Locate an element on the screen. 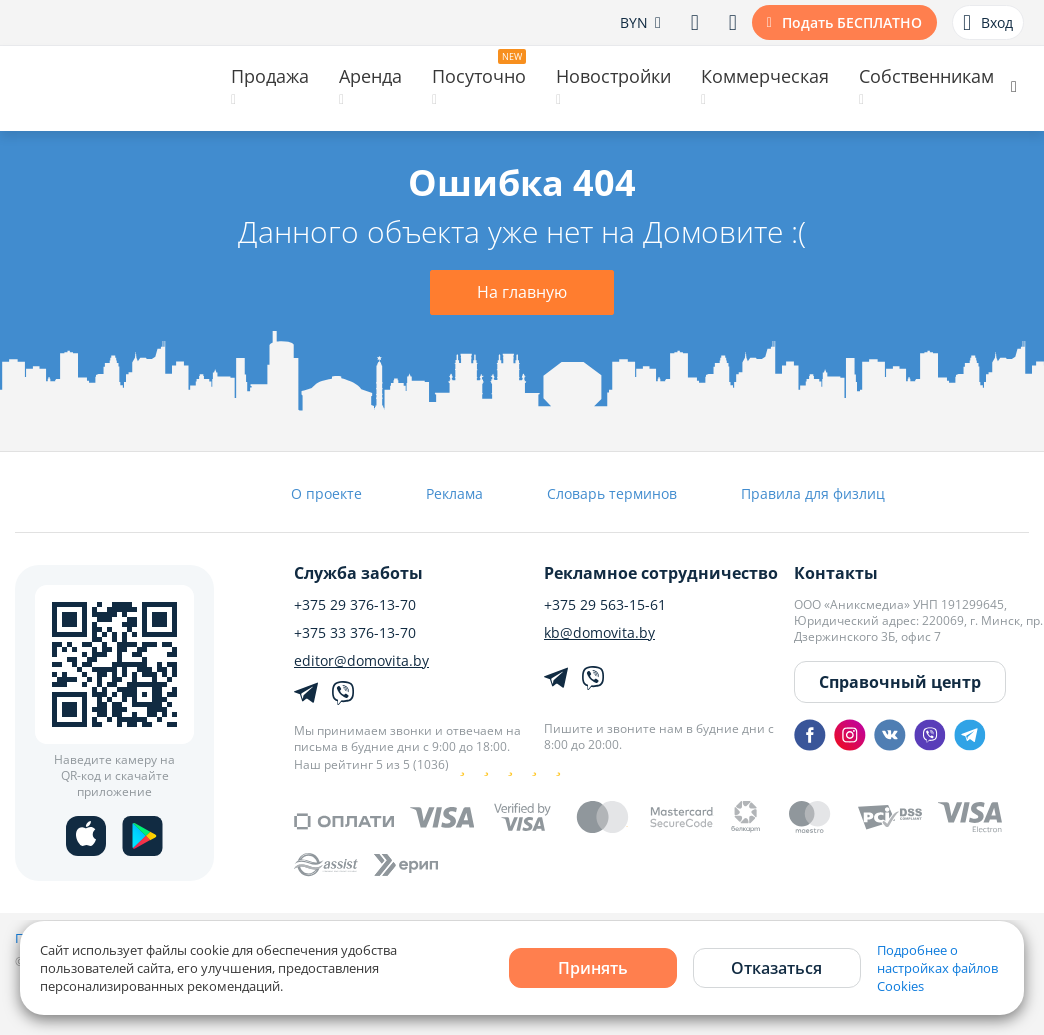 The width and height of the screenshot is (1044, 1035). Правила для физлиц is located at coordinates (813, 493).